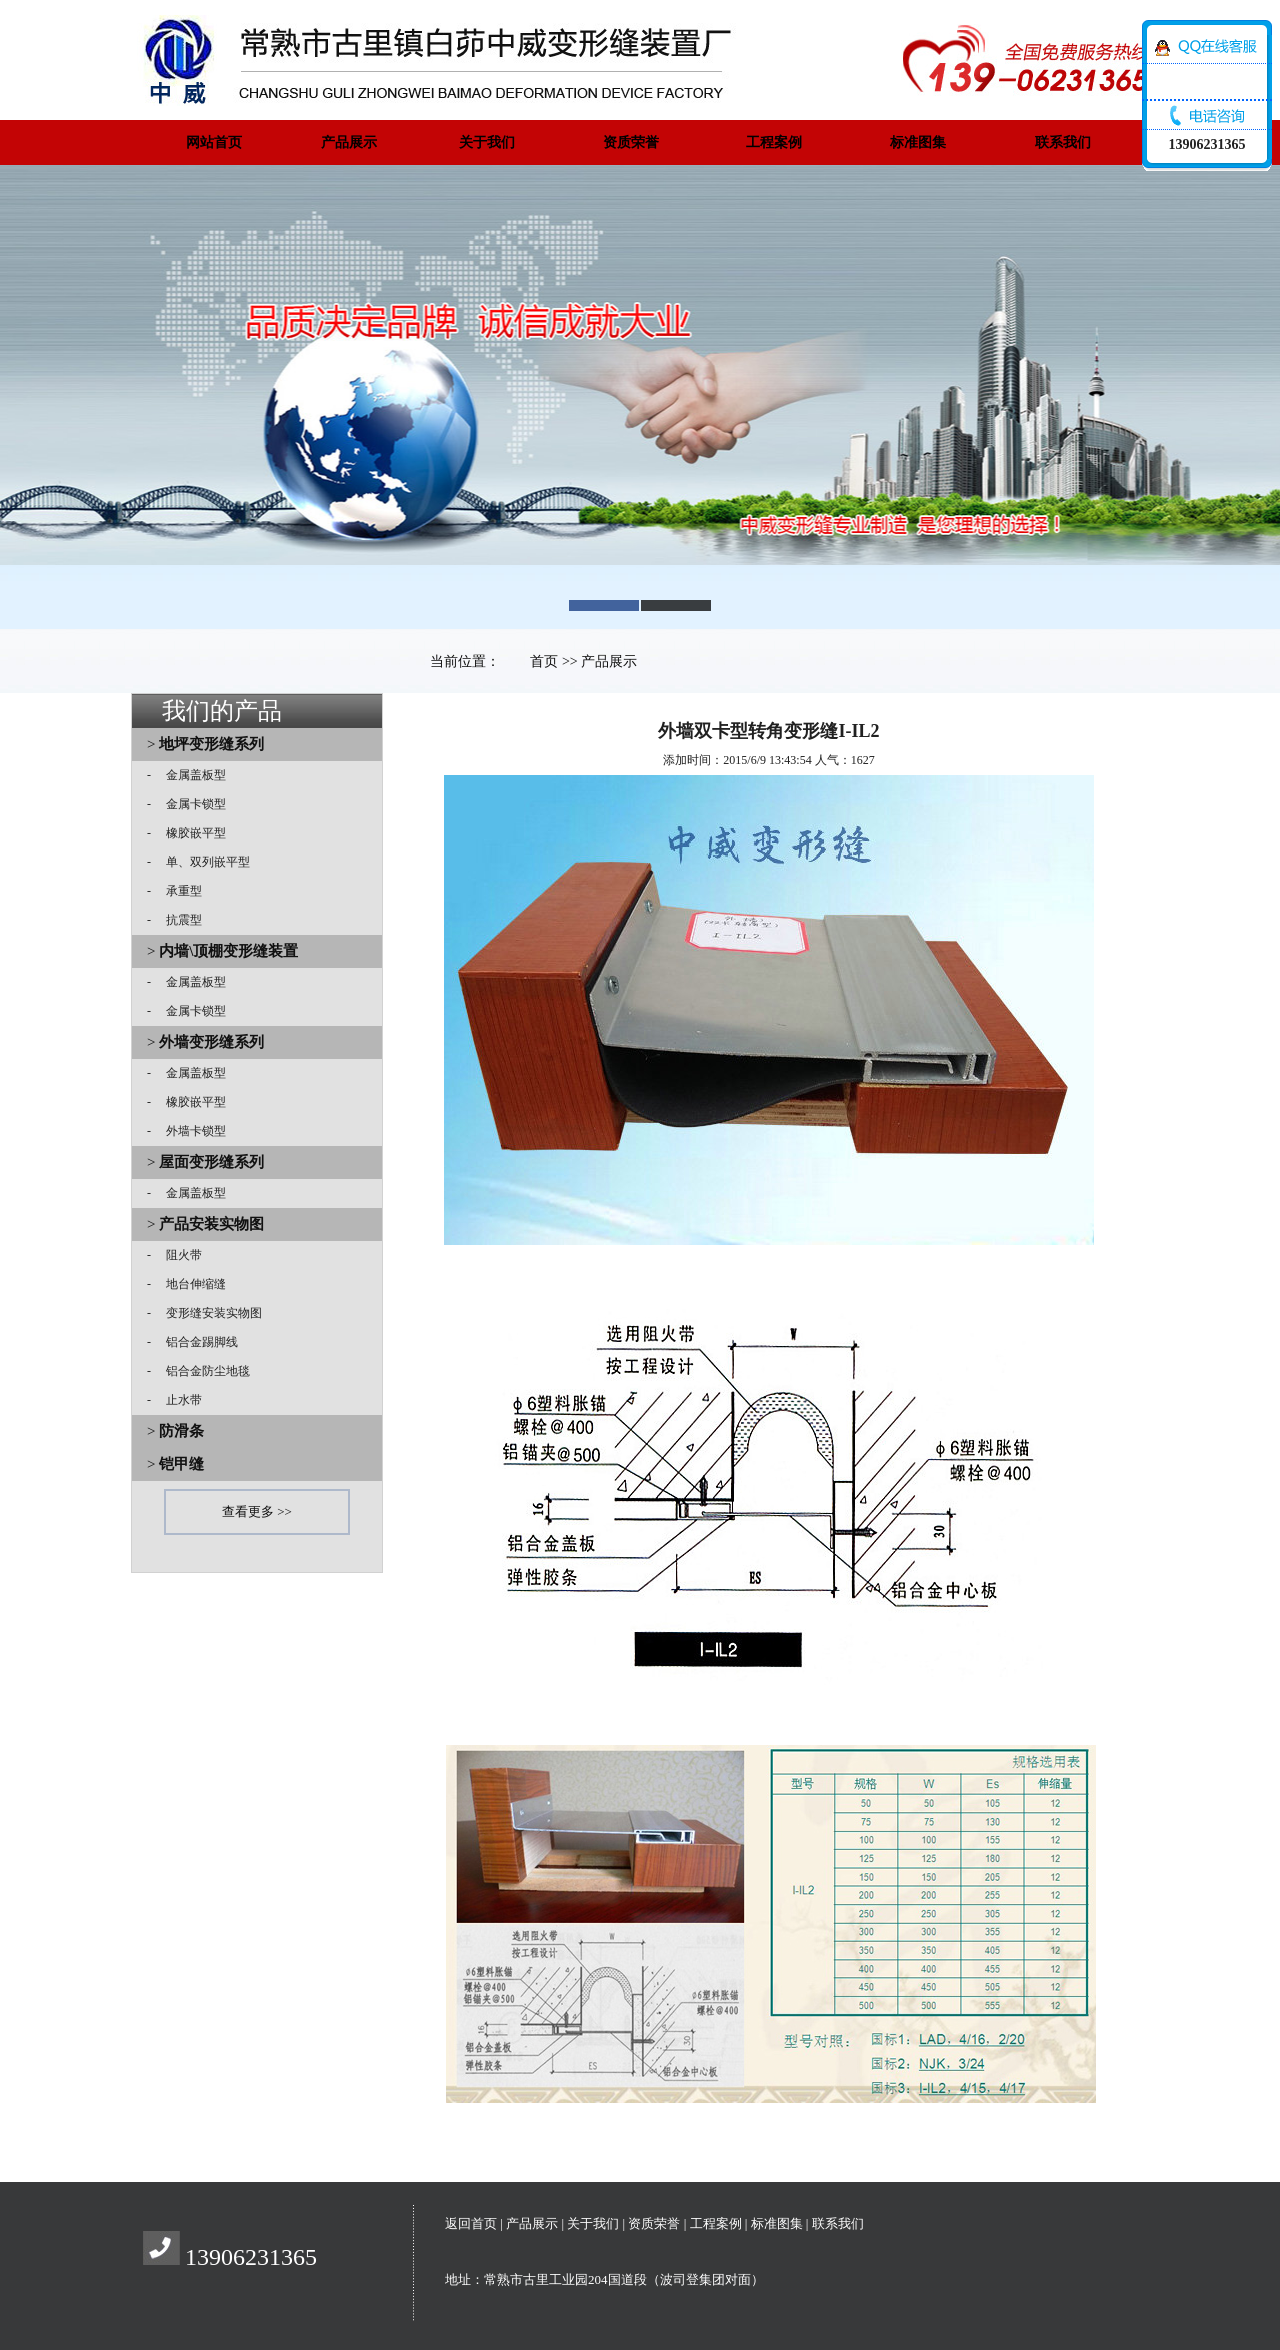  Describe the element at coordinates (202, 862) in the screenshot. I see `单、双列嵌平型` at that location.